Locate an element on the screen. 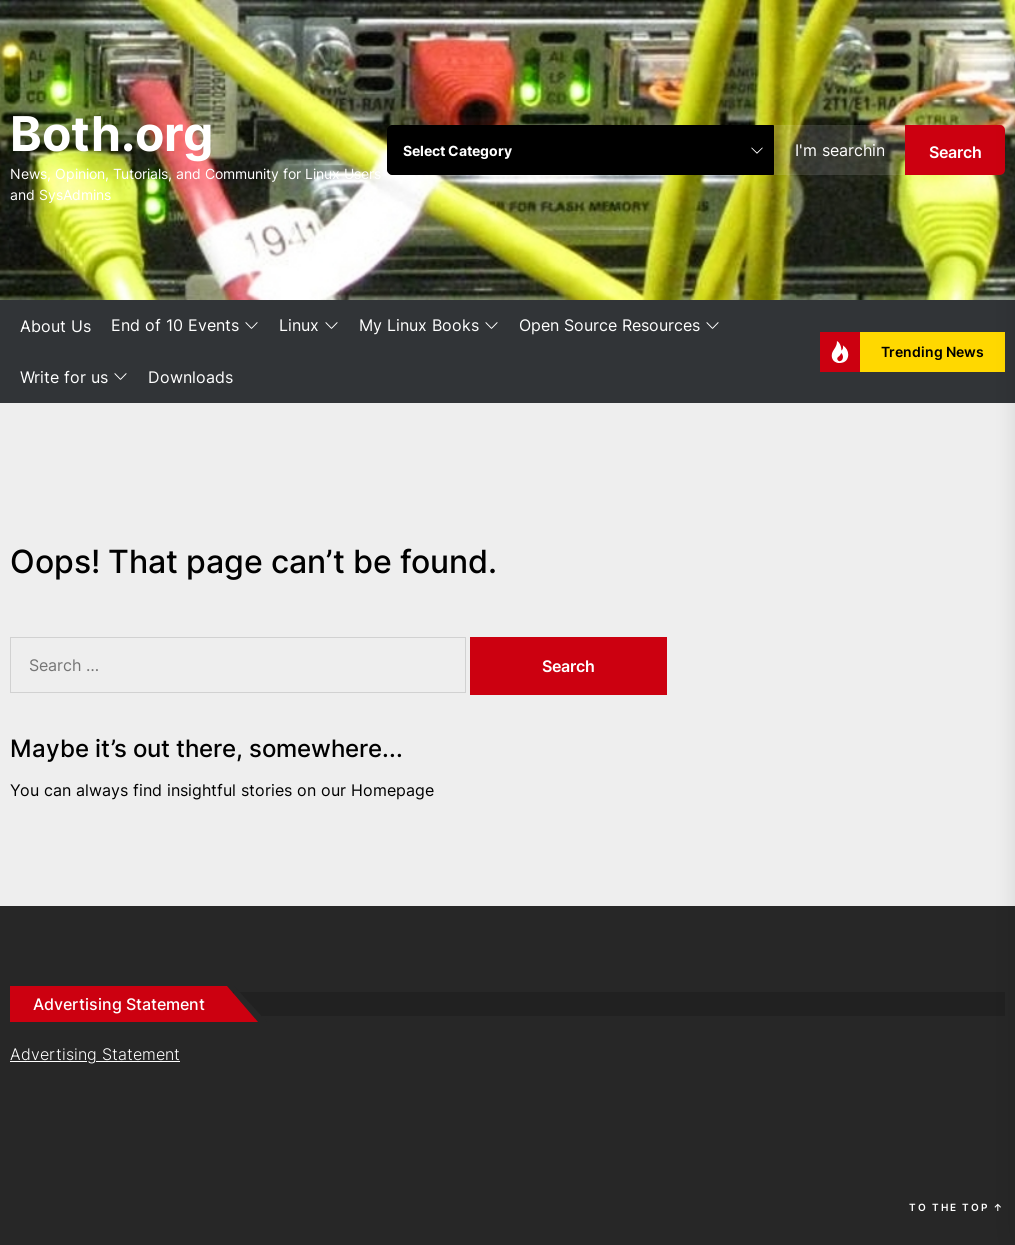 This screenshot has width=1015, height=1245. End of 10 Events is located at coordinates (185, 326).